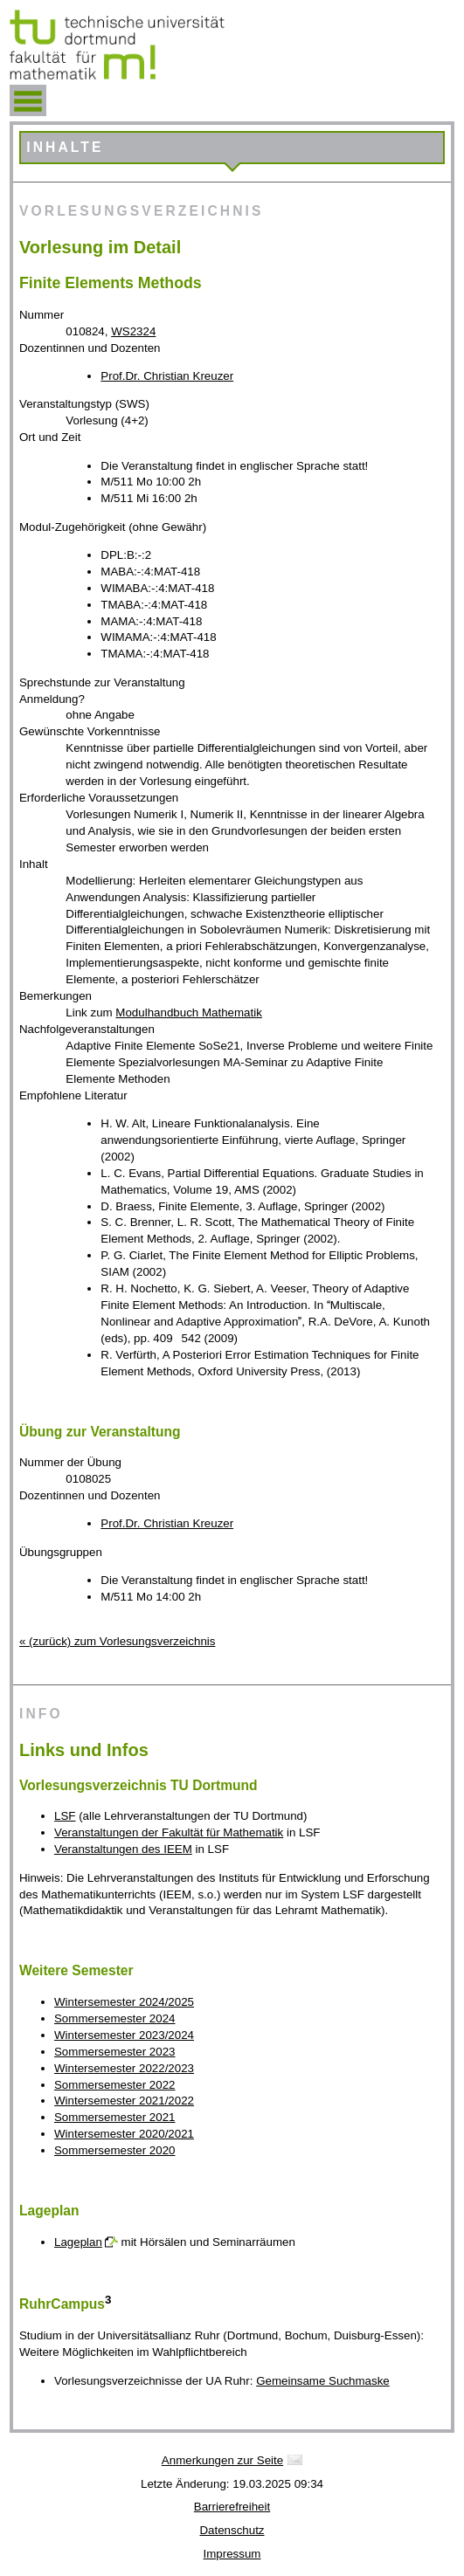  What do you see at coordinates (64, 1815) in the screenshot?
I see `LSF` at bounding box center [64, 1815].